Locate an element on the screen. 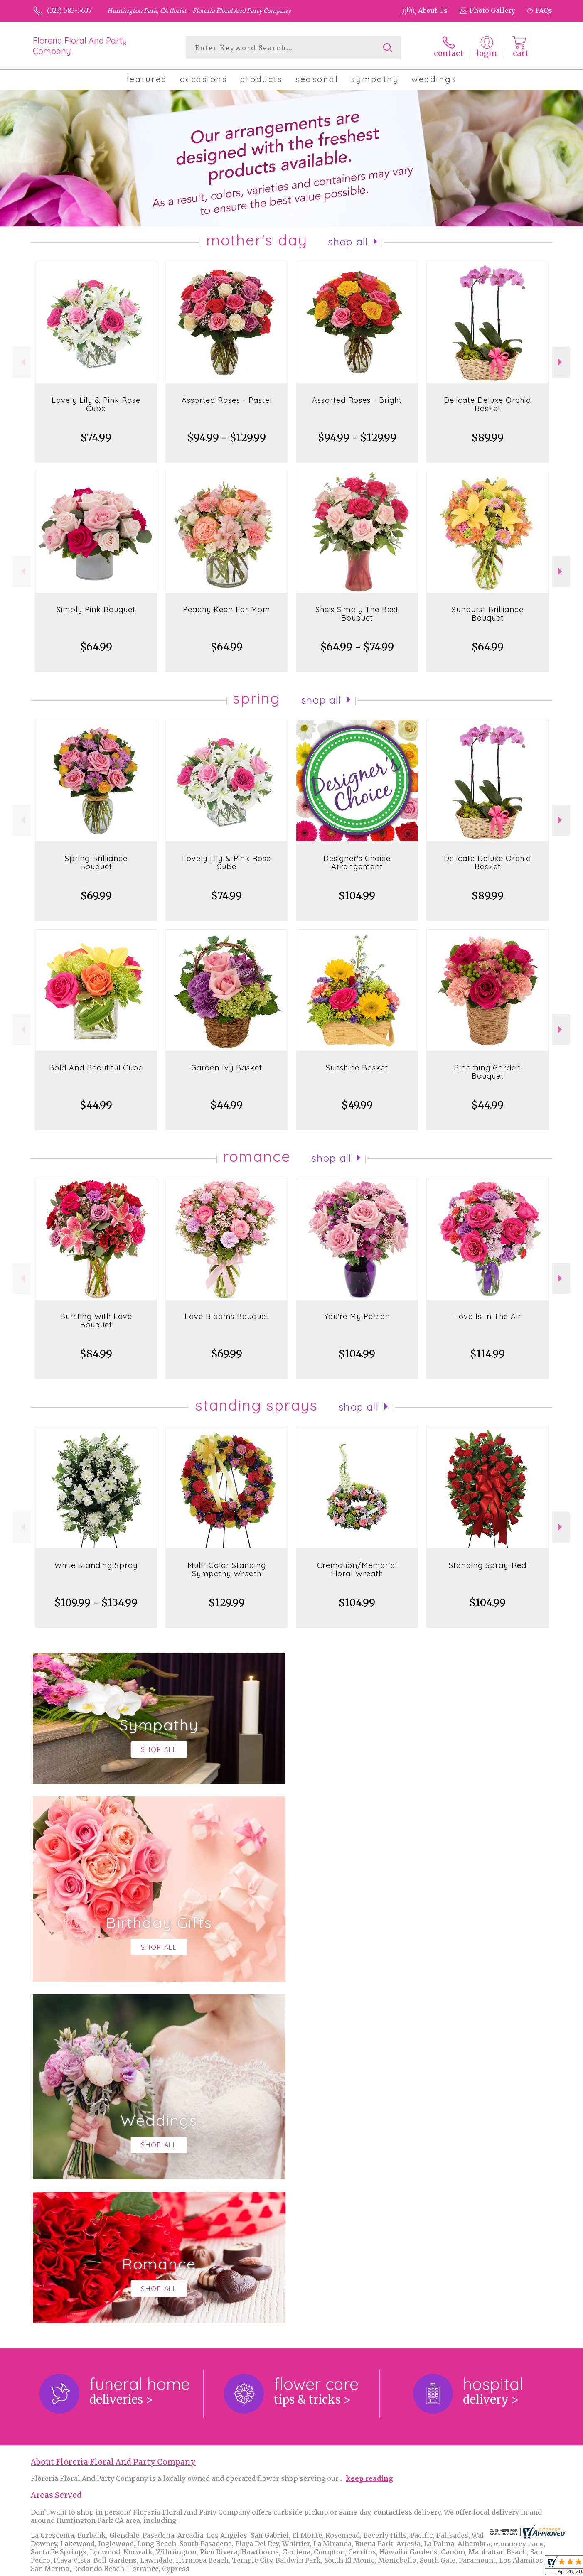  White Standing Spray is located at coordinates (96, 1565).